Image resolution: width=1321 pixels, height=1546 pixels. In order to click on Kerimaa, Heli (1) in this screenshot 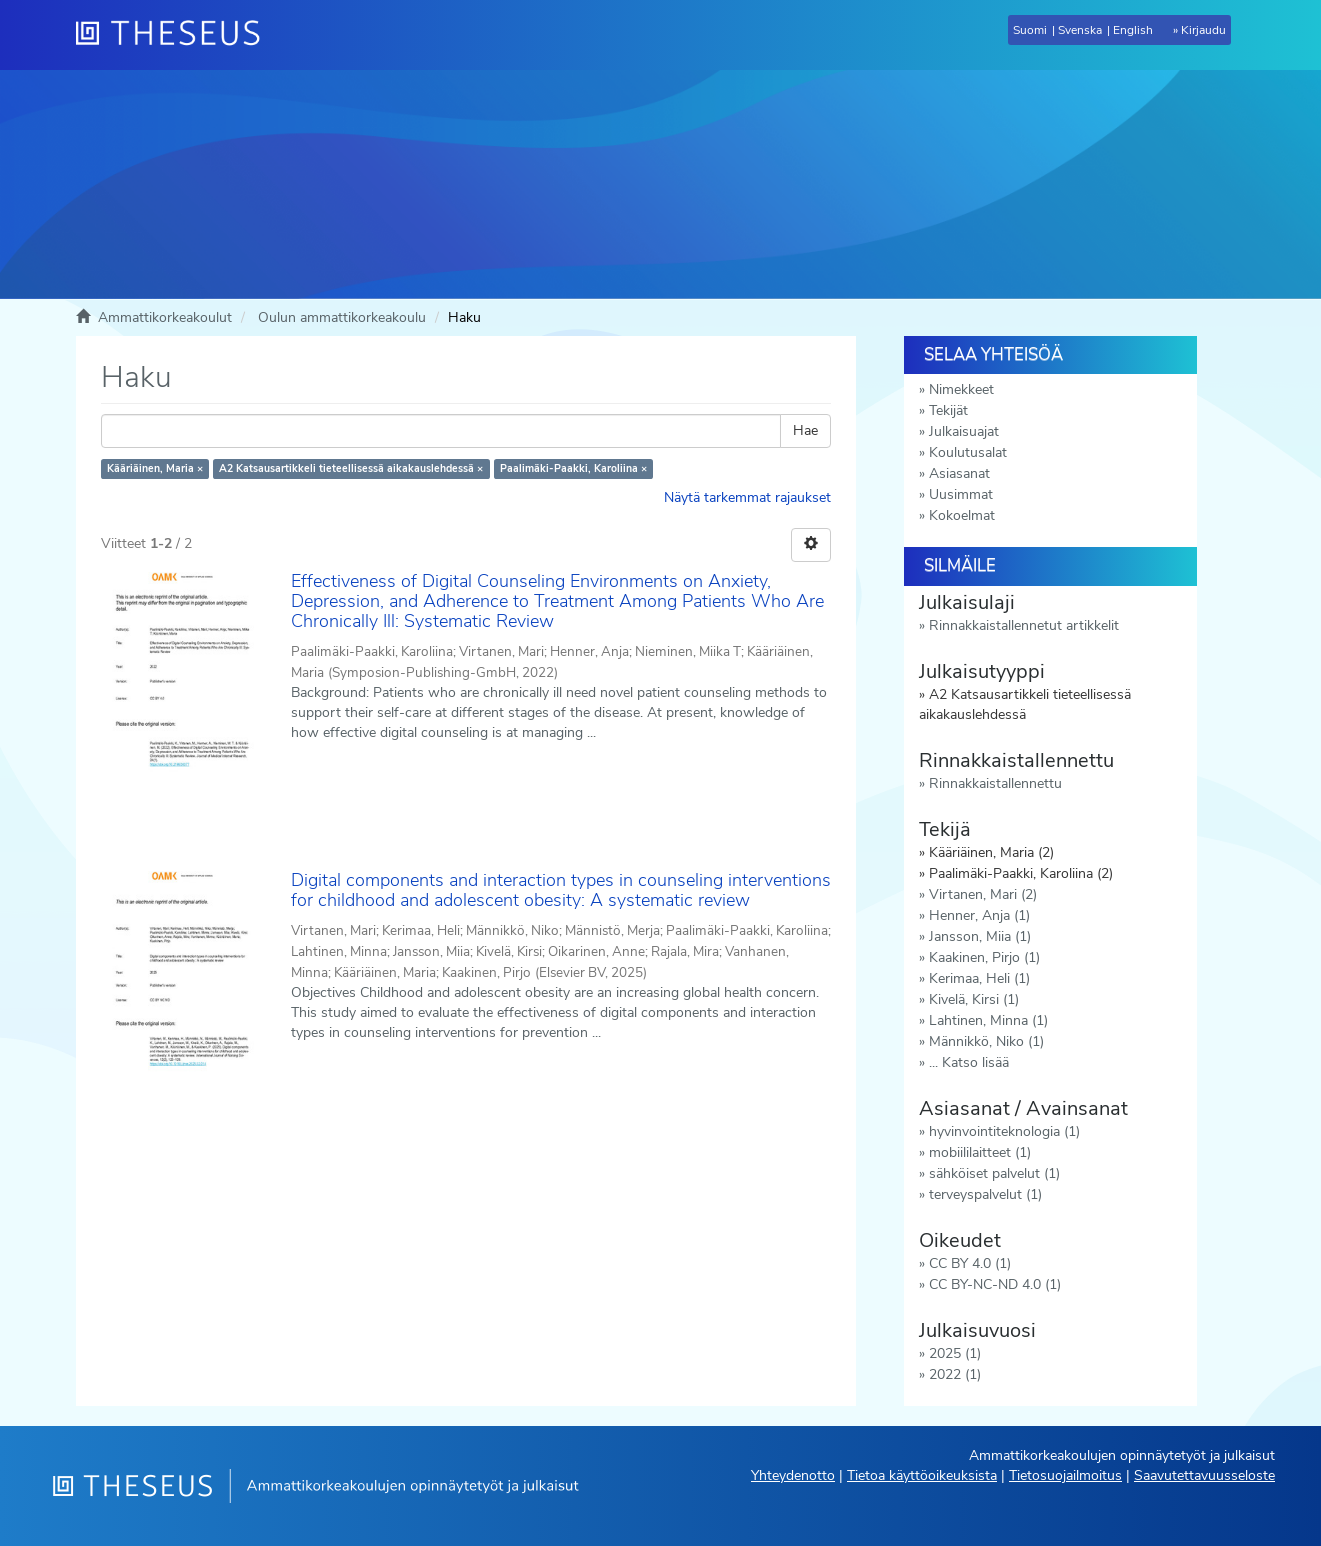, I will do `click(979, 978)`.